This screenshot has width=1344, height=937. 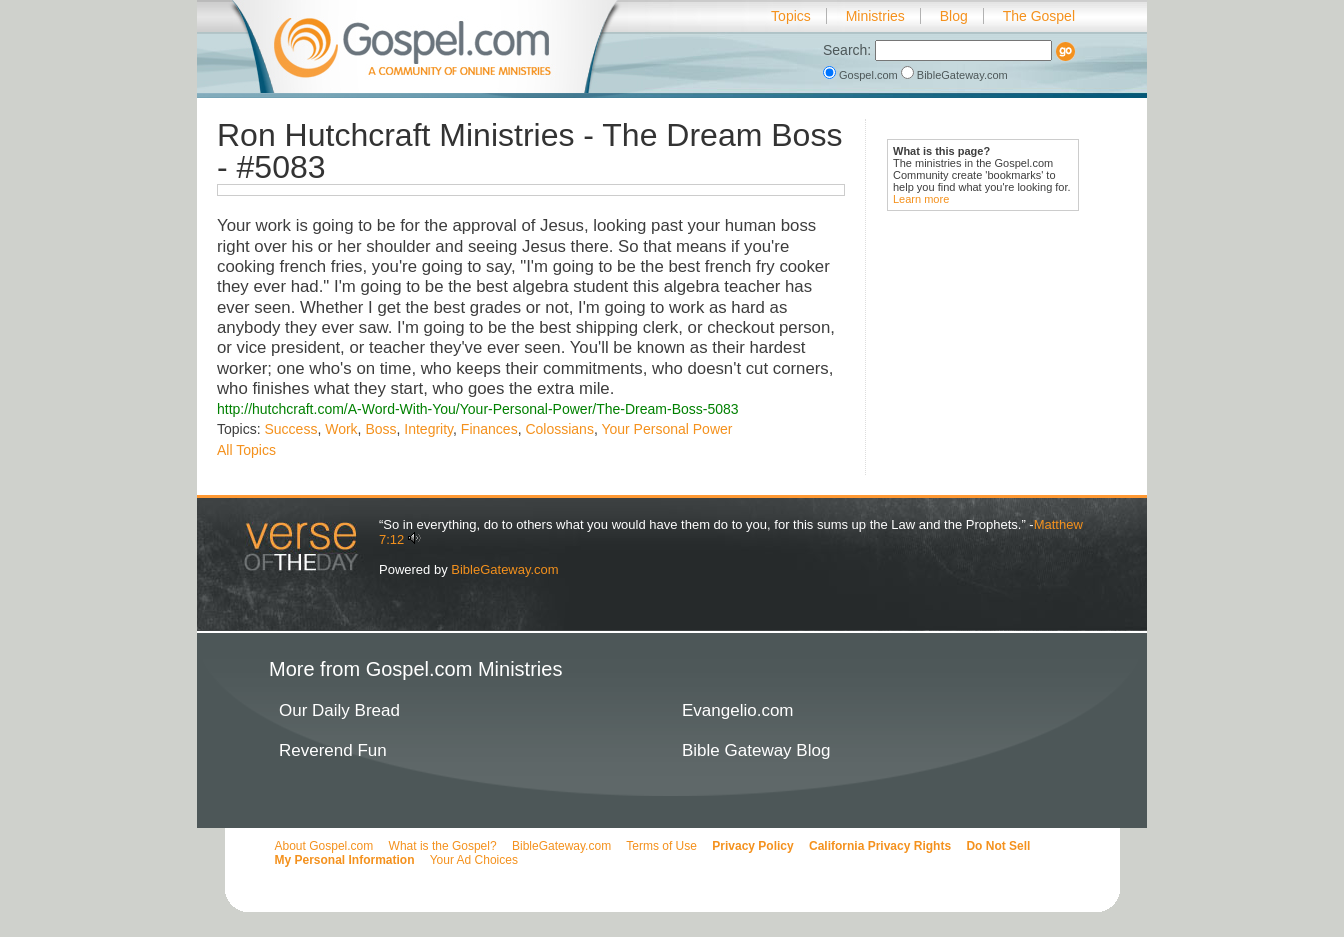 I want to click on http://hutchcraft.com/A-Word-With-You/Your-Personal-Power/The-Dream-Boss-5083, so click(x=478, y=409).